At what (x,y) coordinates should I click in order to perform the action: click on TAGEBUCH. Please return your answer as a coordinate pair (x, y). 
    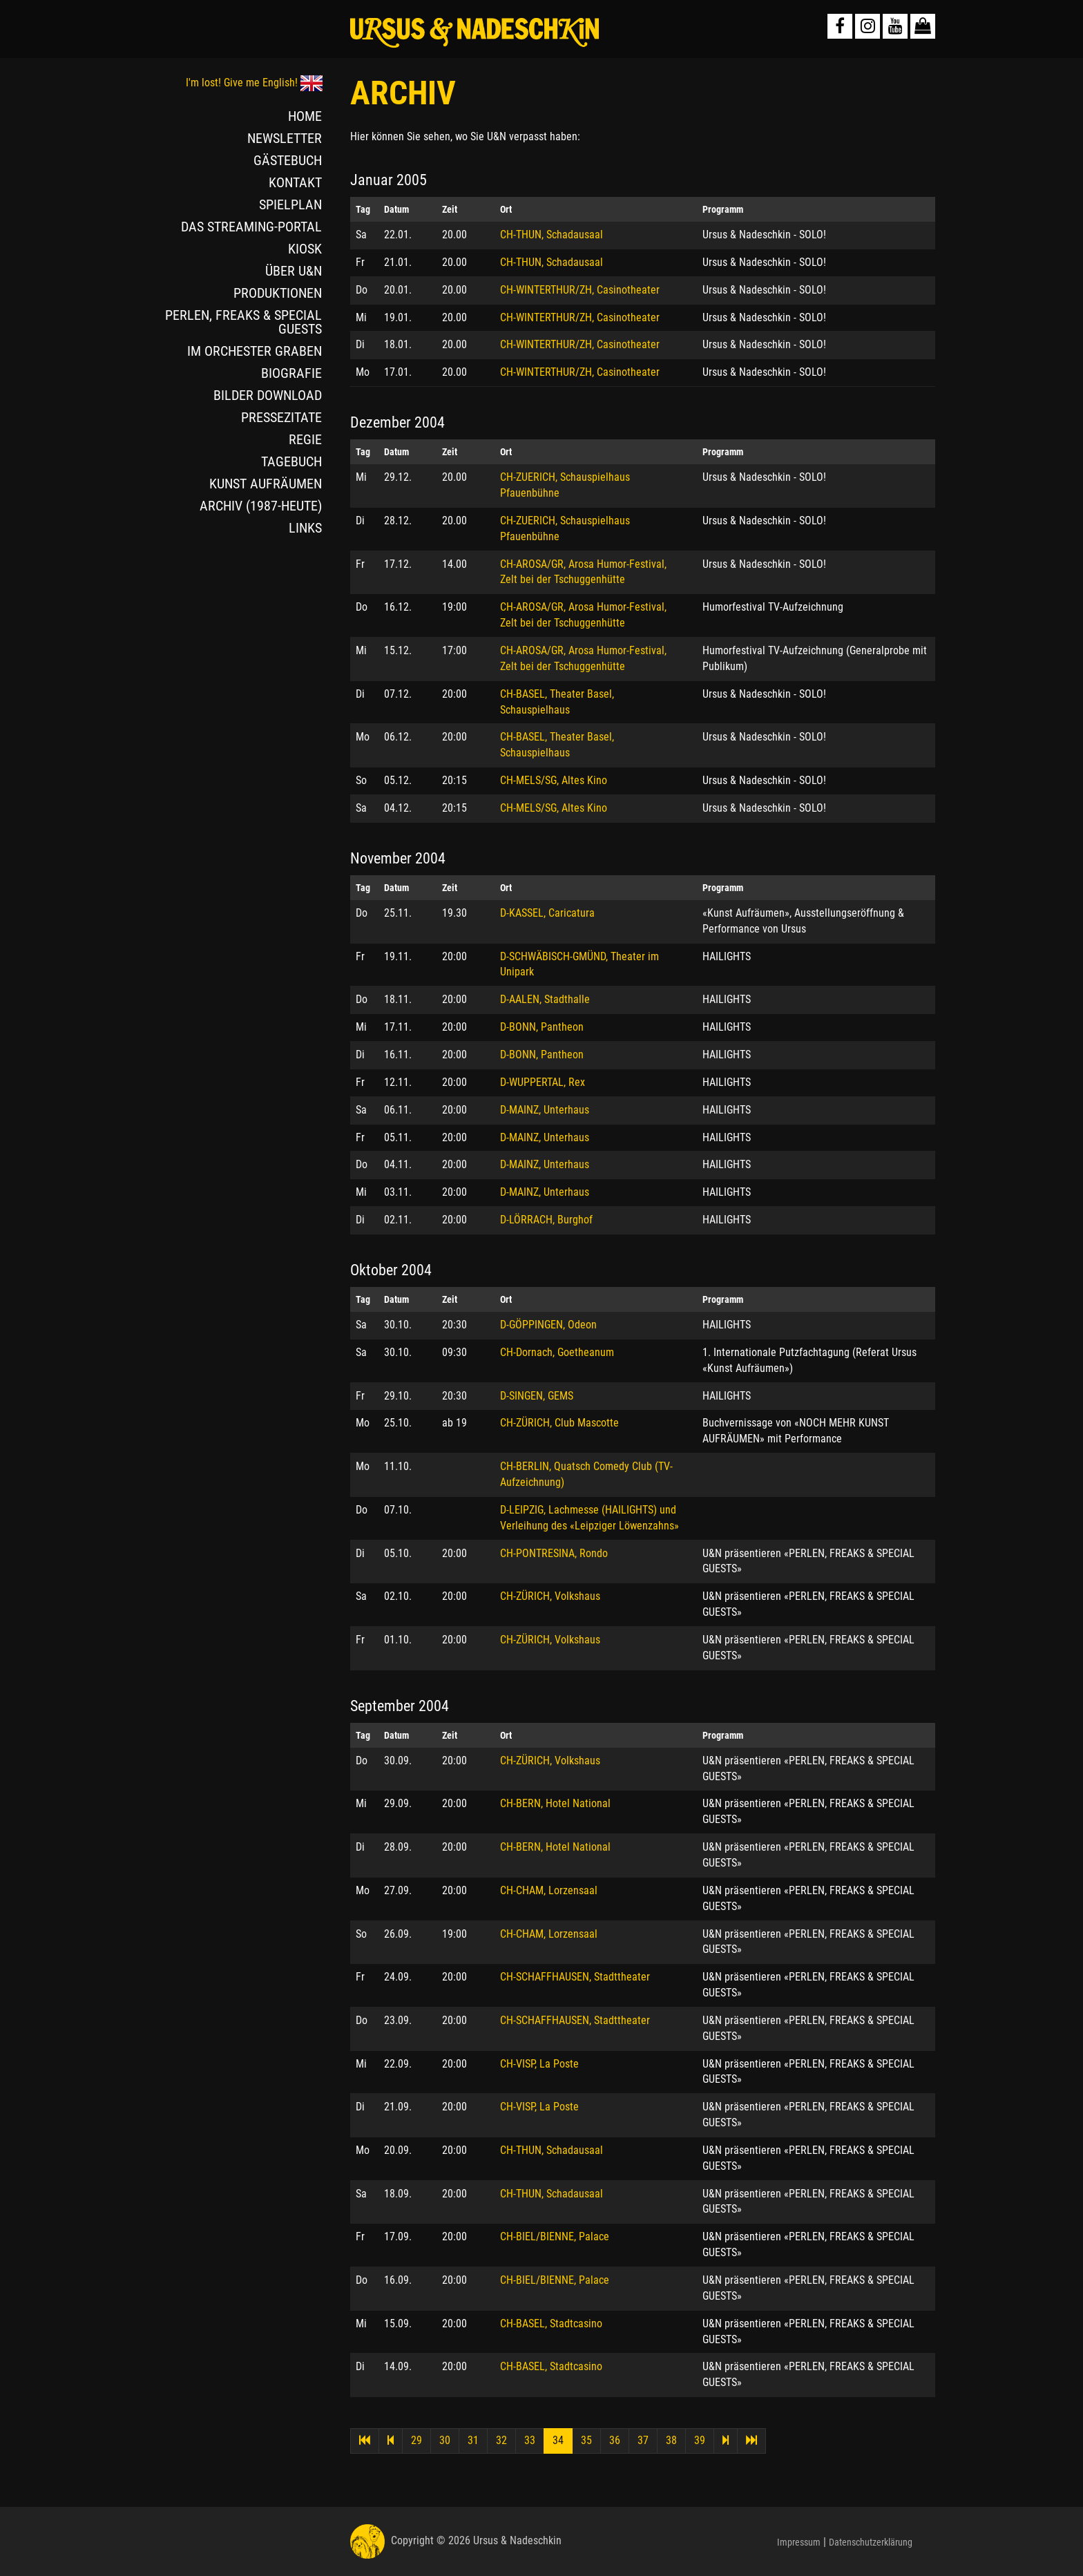
    Looking at the image, I should click on (291, 461).